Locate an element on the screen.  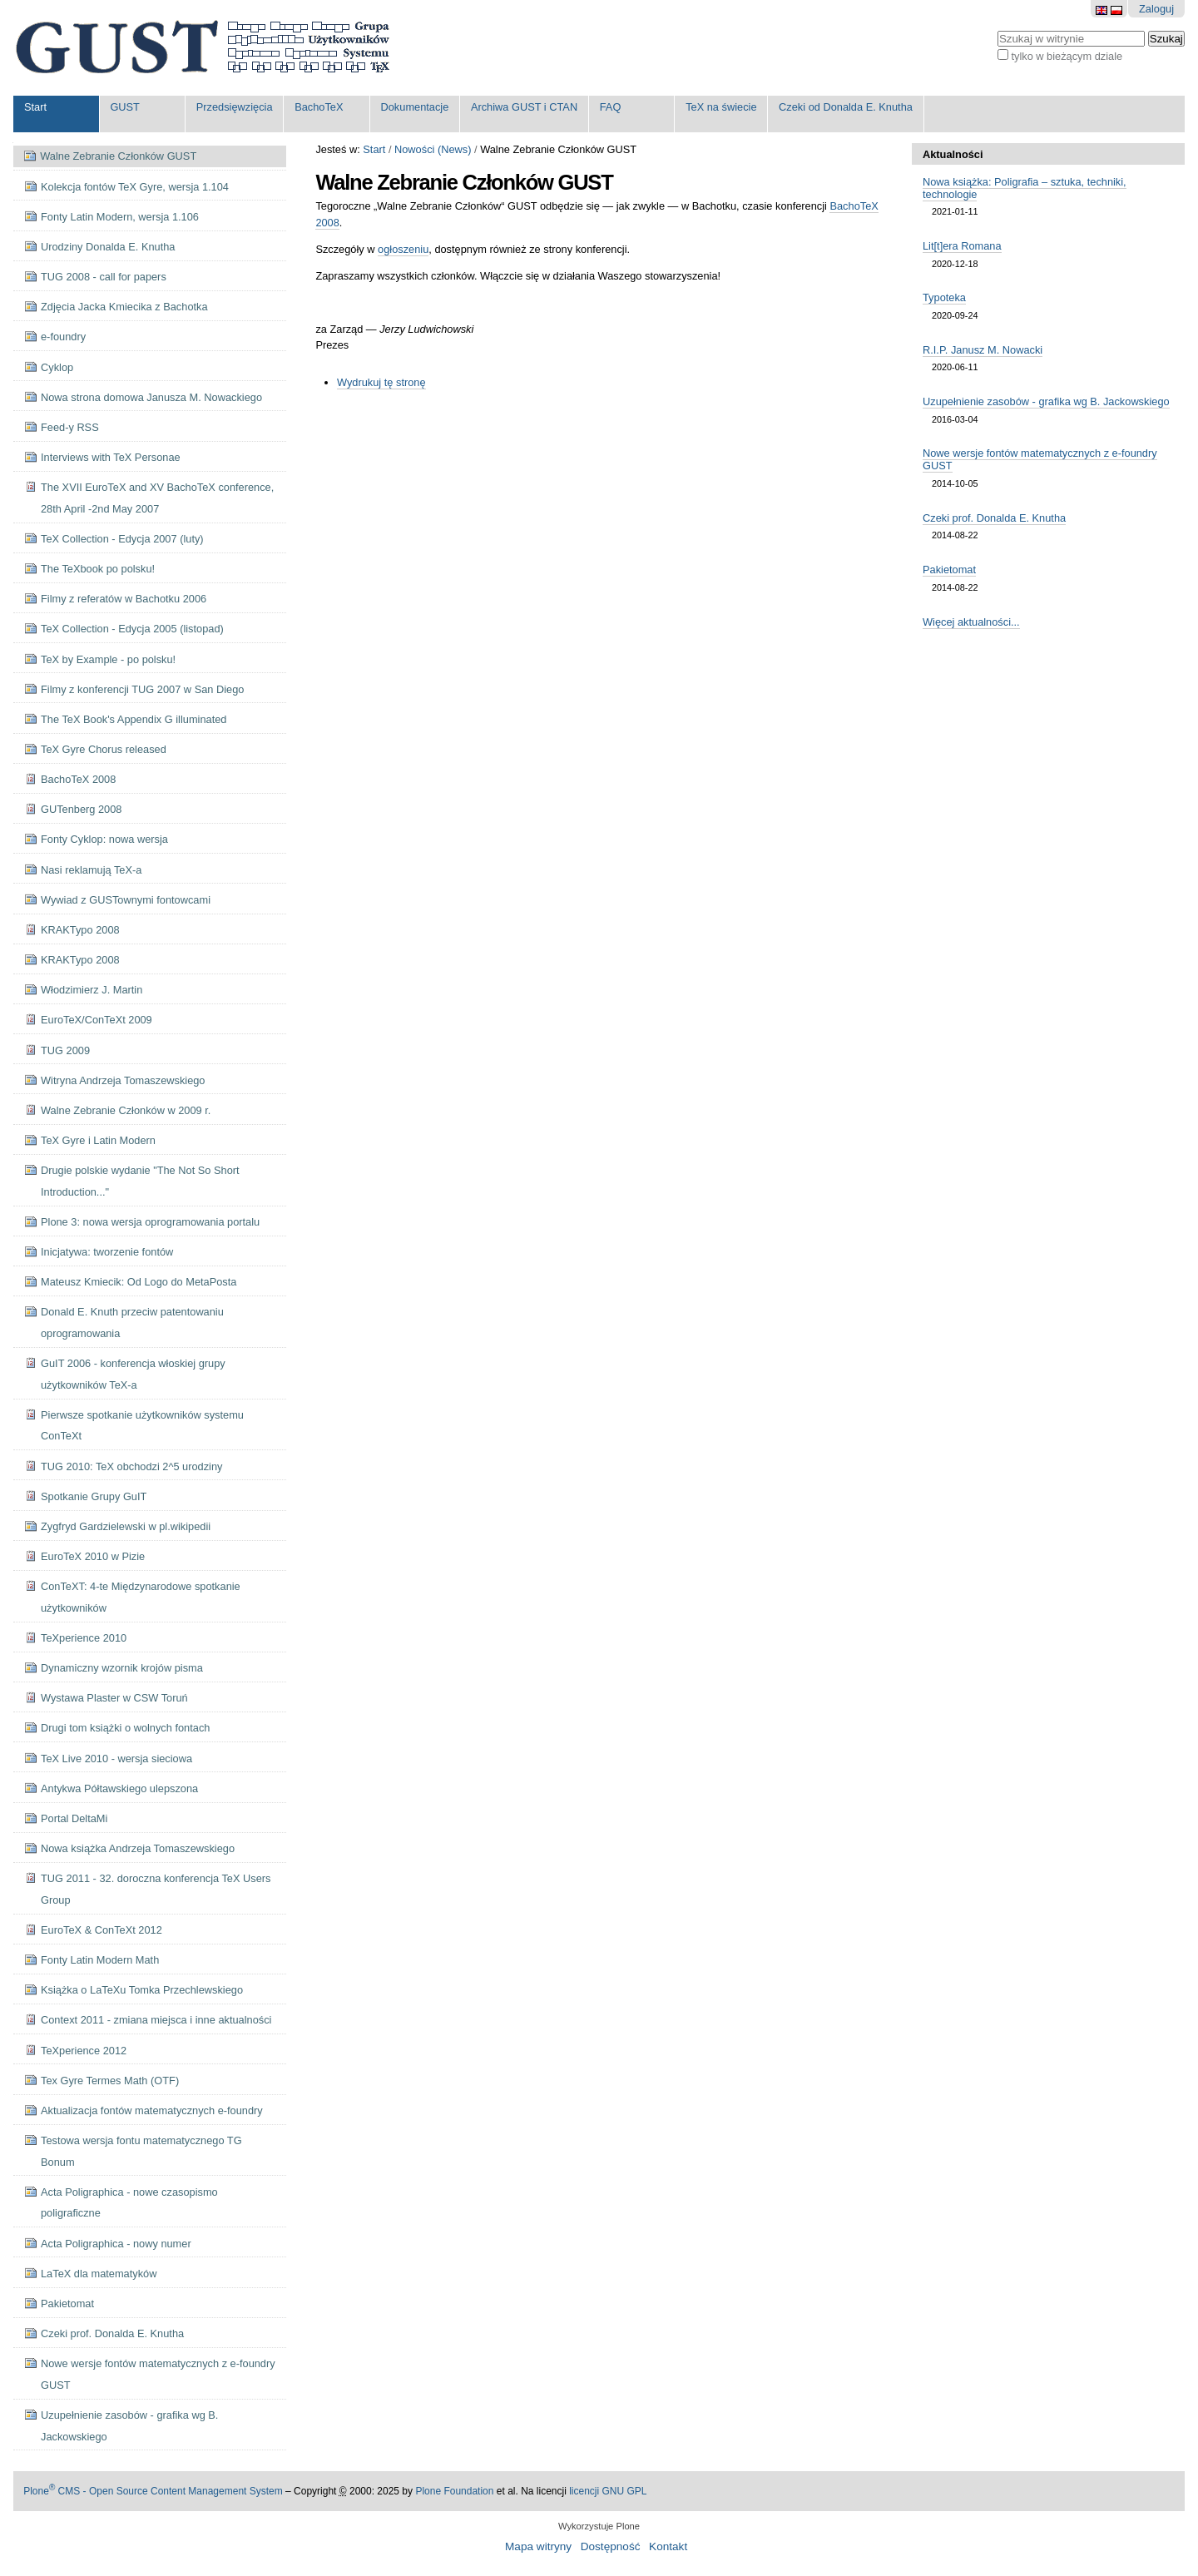
Dostępność is located at coordinates (611, 2546).